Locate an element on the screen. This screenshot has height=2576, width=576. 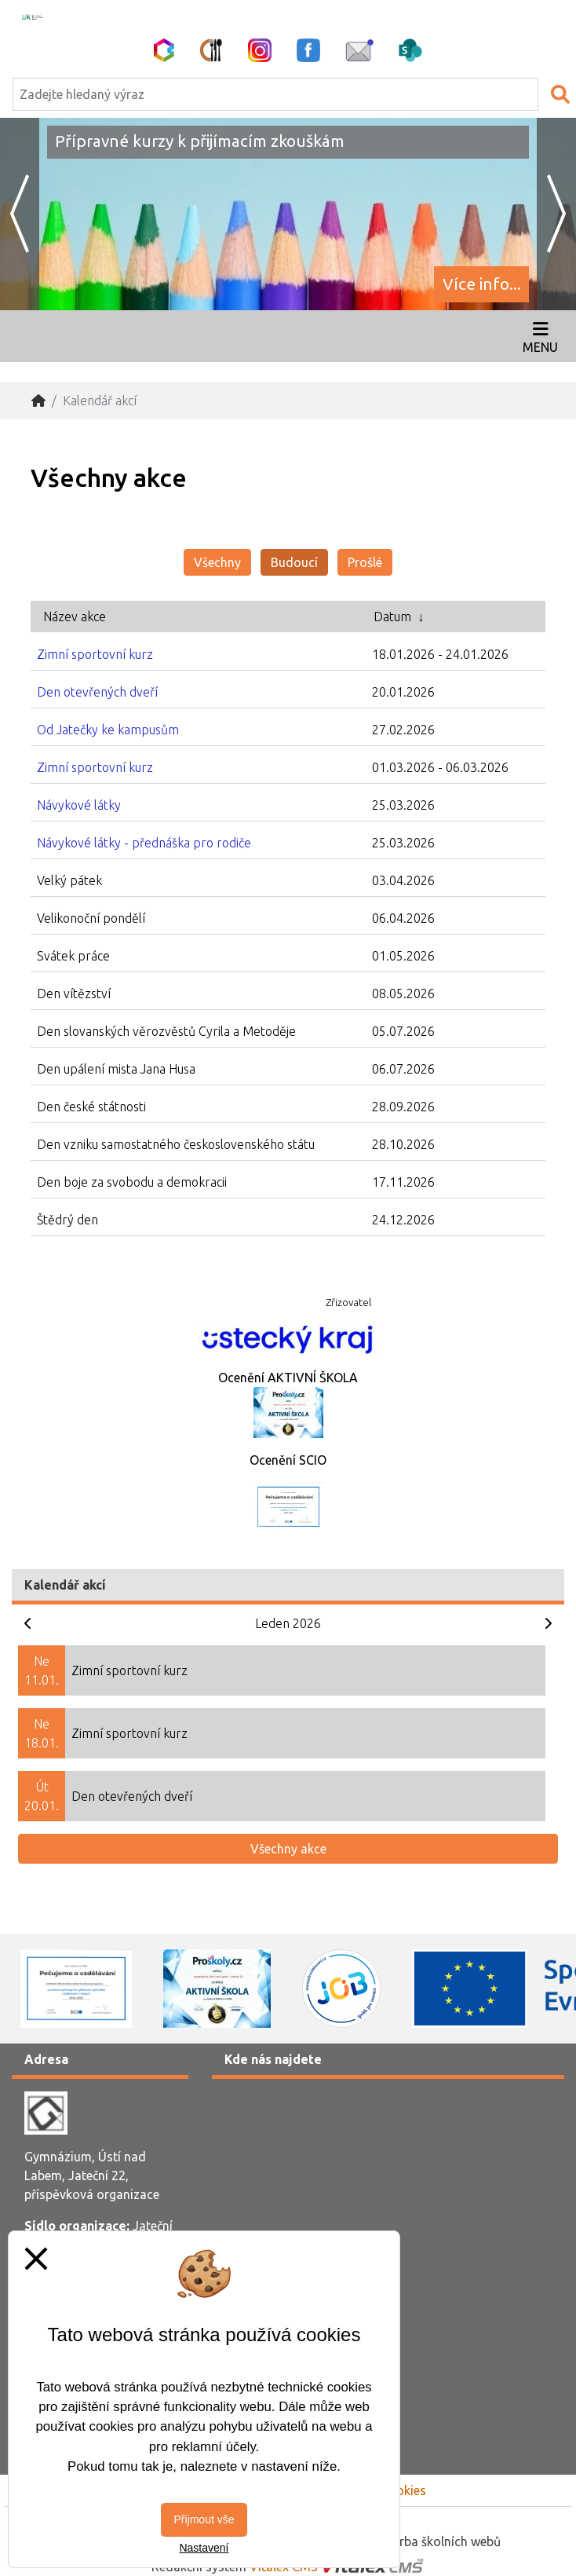
[Otevírač menu] is located at coordinates (540, 336).